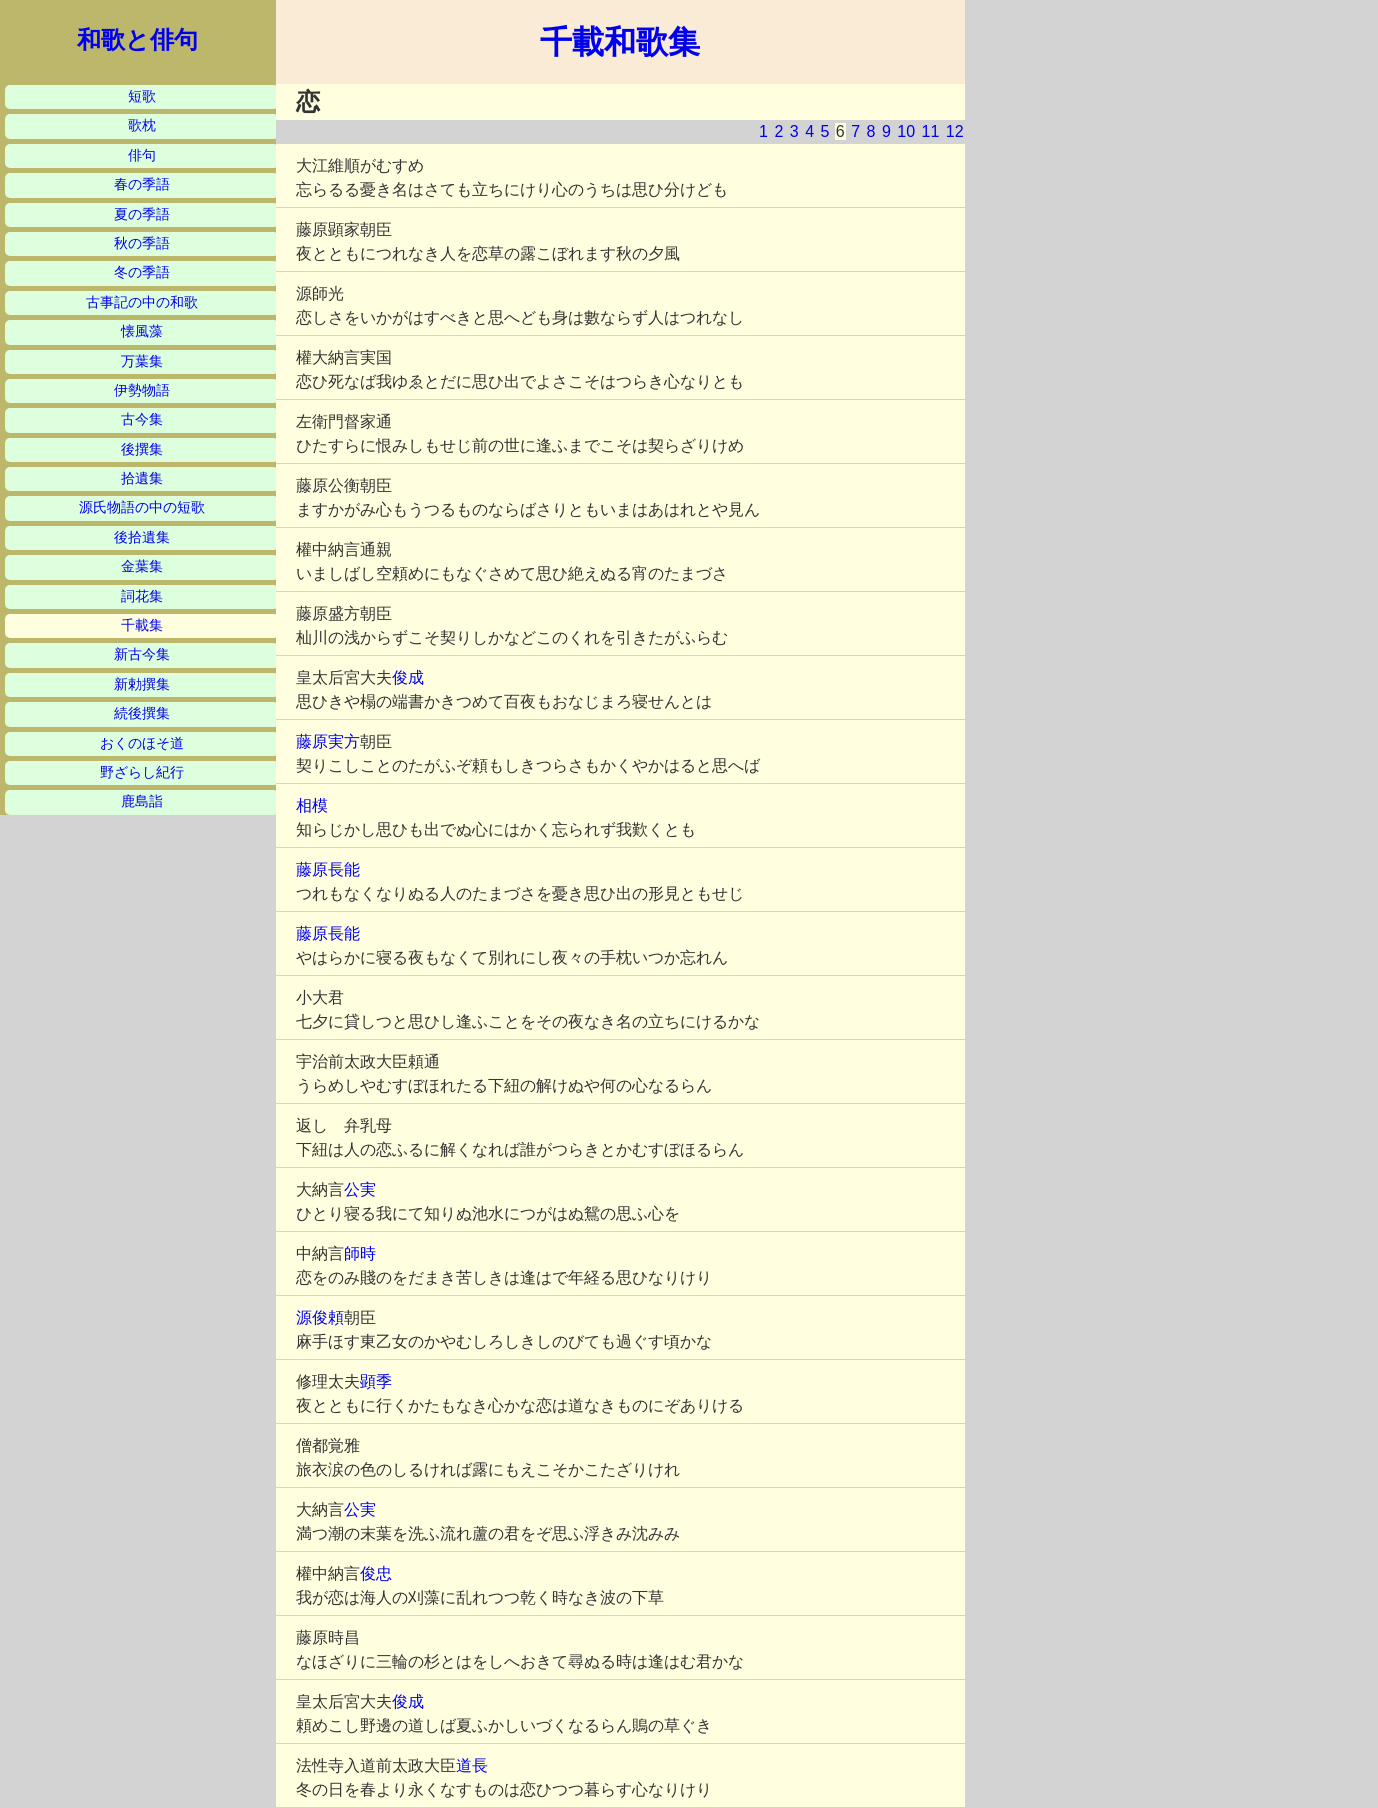 Image resolution: width=1378 pixels, height=1808 pixels. What do you see at coordinates (142, 214) in the screenshot?
I see `夏の季語` at bounding box center [142, 214].